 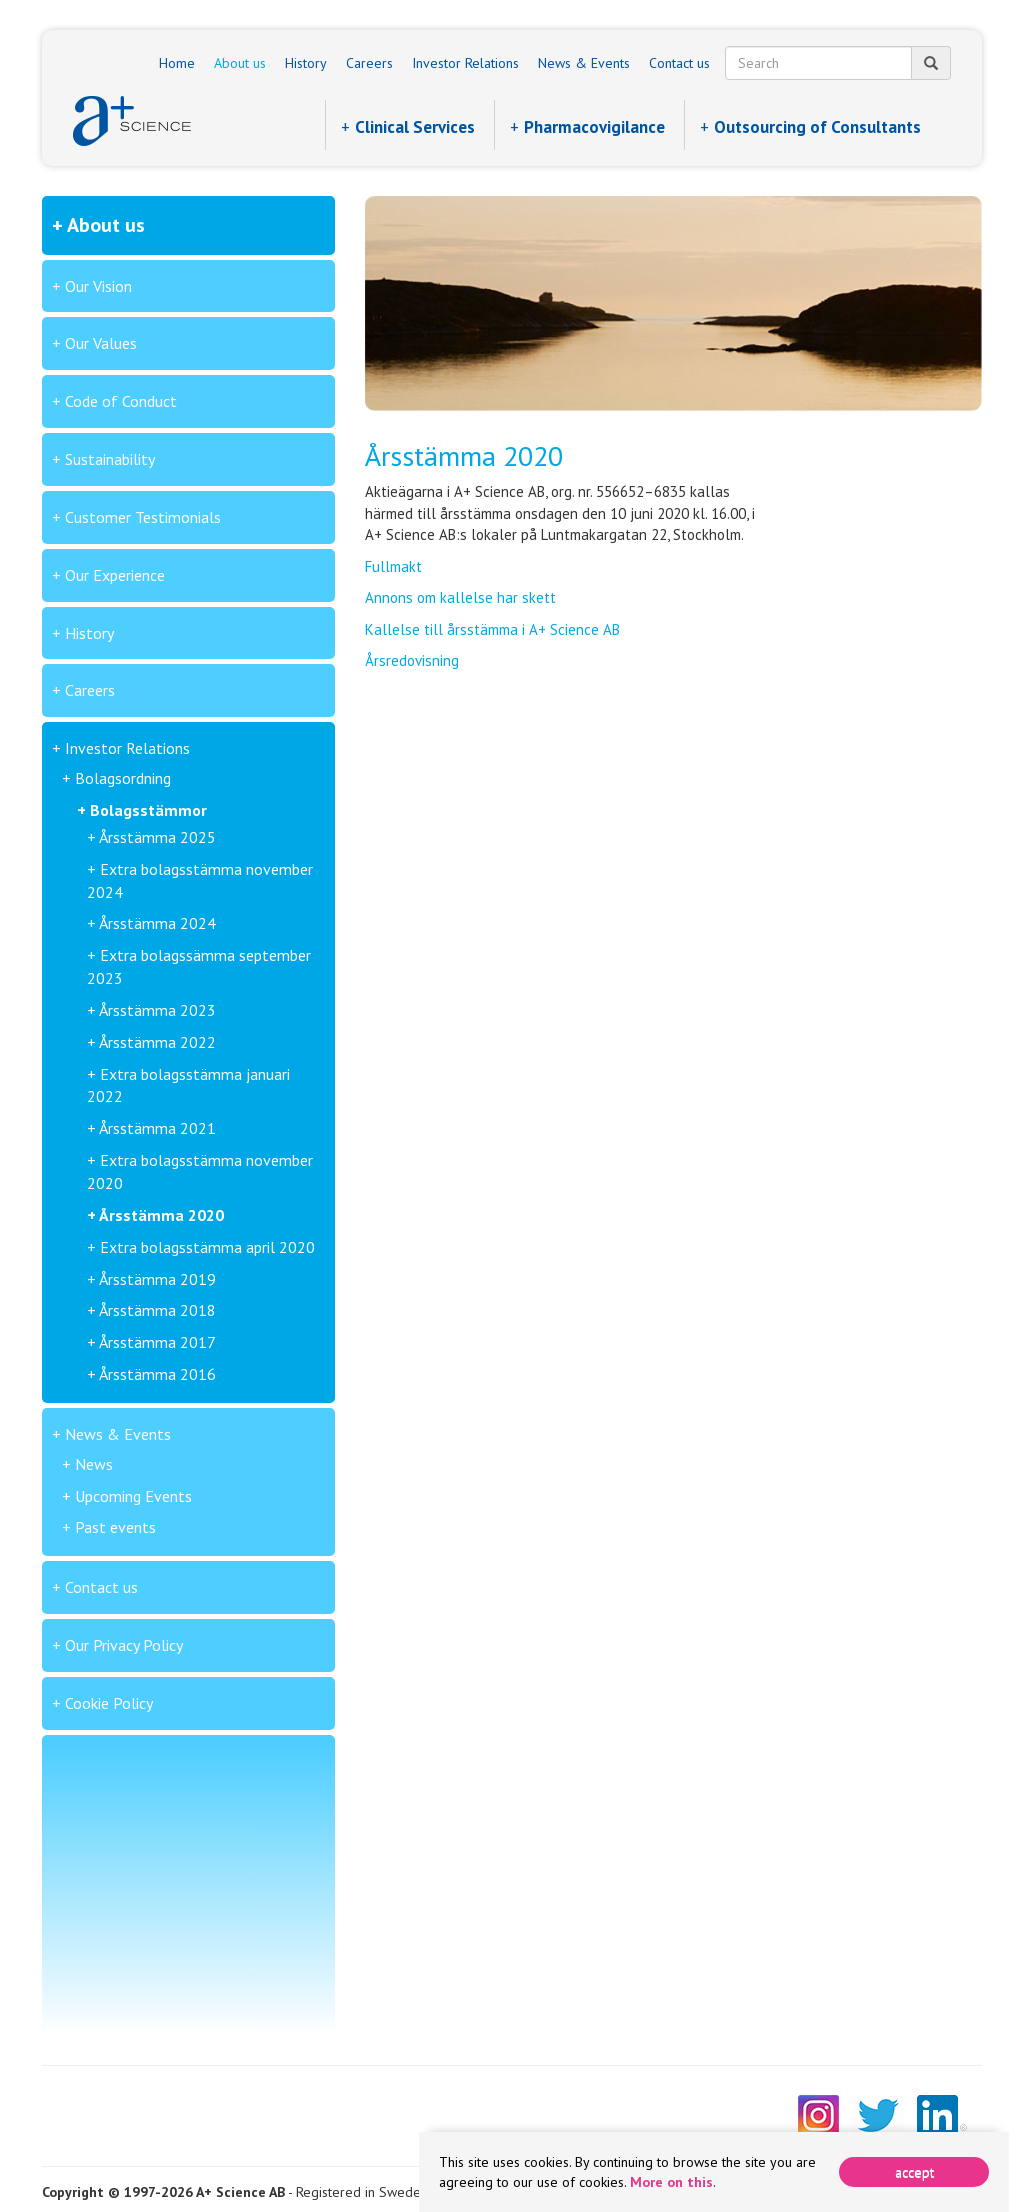 I want to click on Our Experience, so click(x=115, y=575).